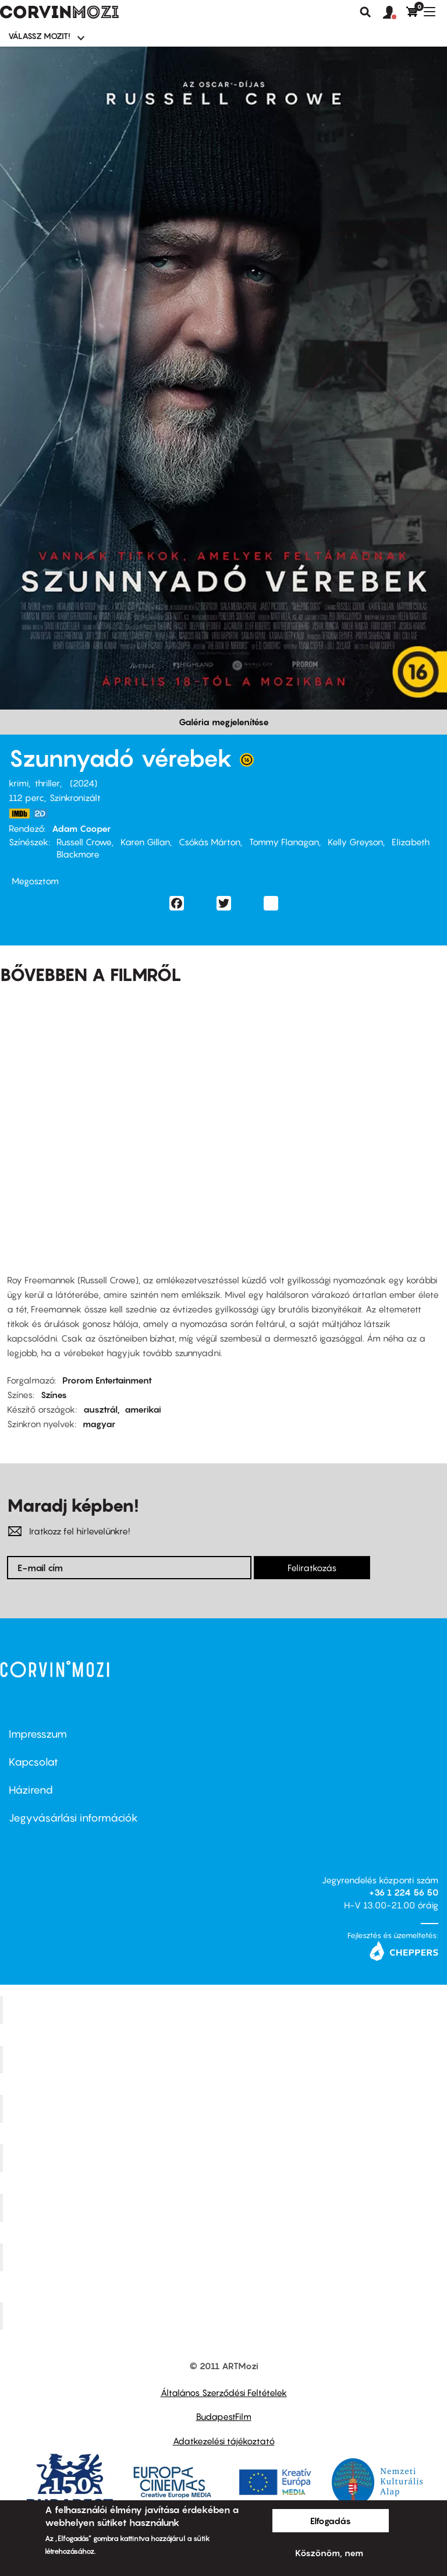  What do you see at coordinates (99, 1423) in the screenshot?
I see `magyar` at bounding box center [99, 1423].